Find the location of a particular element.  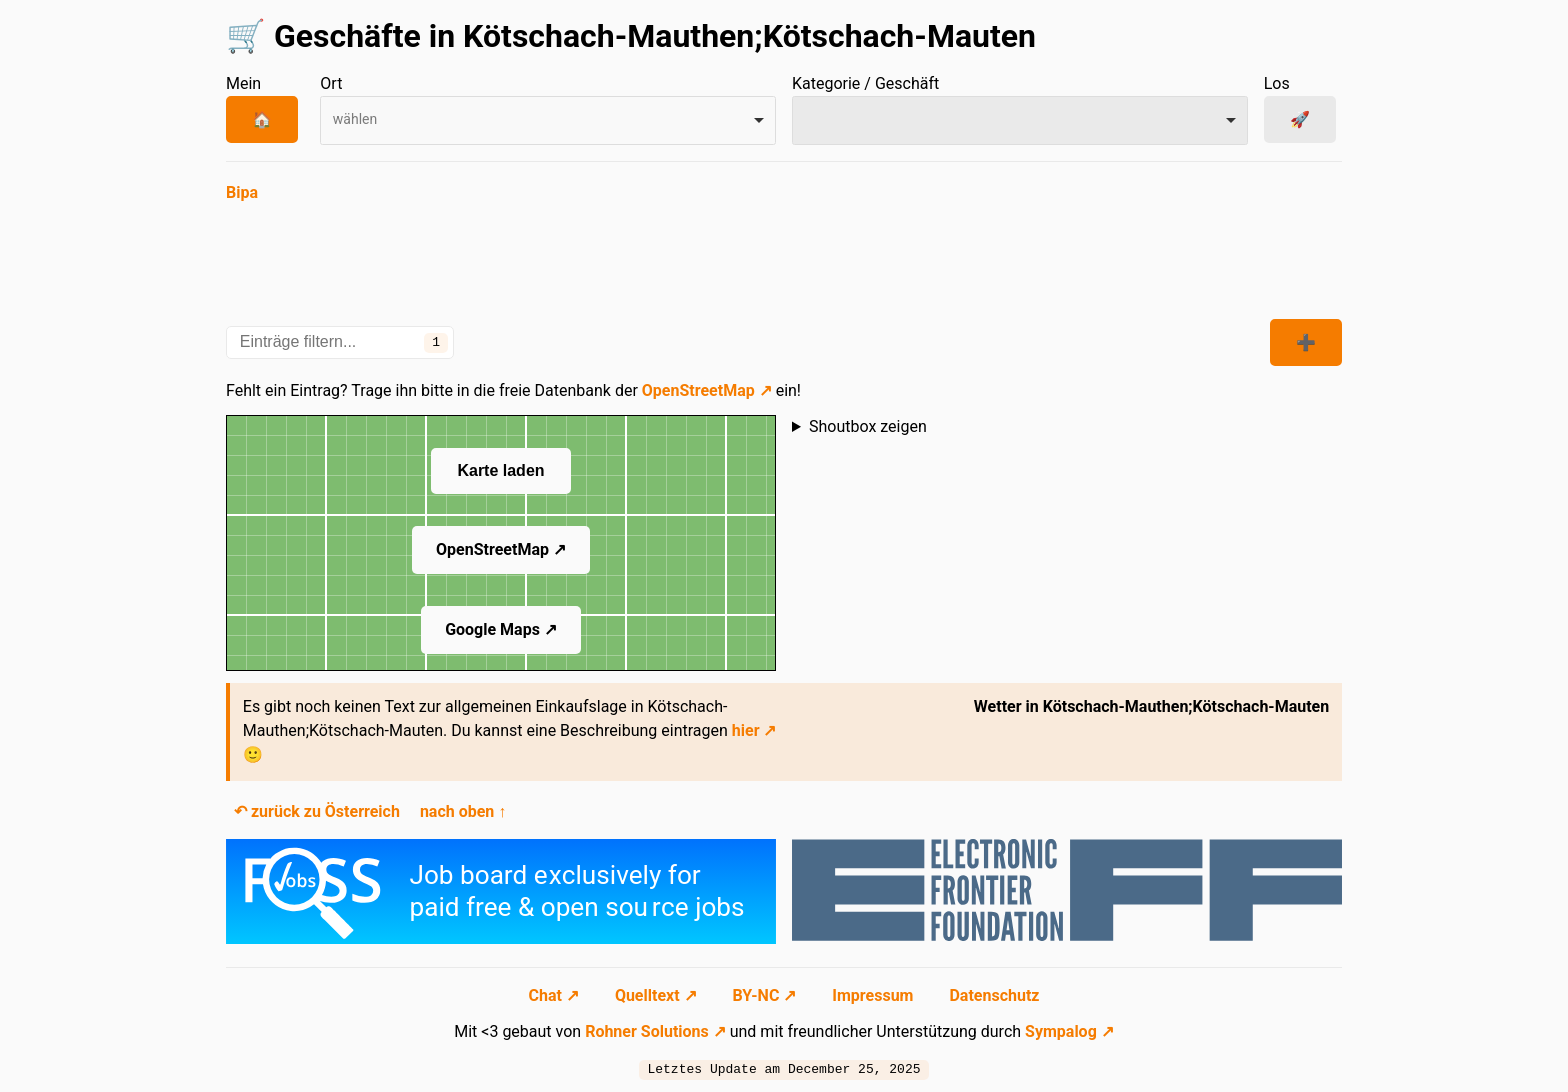

🛒 [Zur Startseite navigieren] is located at coordinates (246, 36).